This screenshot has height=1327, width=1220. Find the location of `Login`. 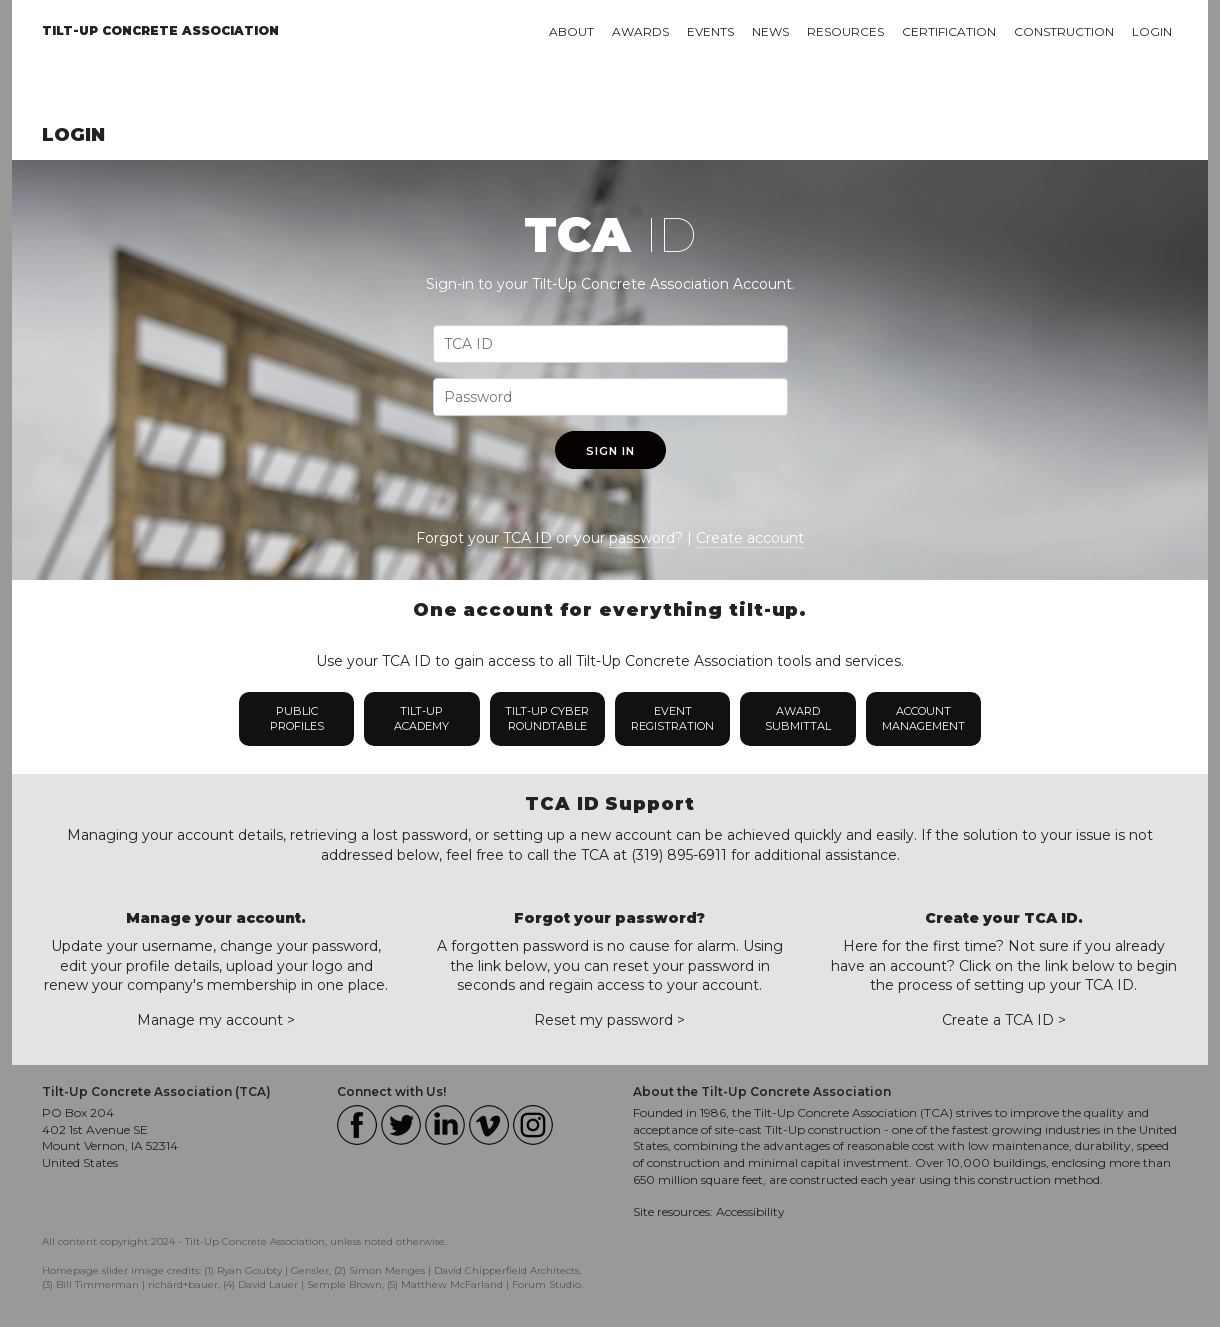

Login is located at coordinates (1152, 31).